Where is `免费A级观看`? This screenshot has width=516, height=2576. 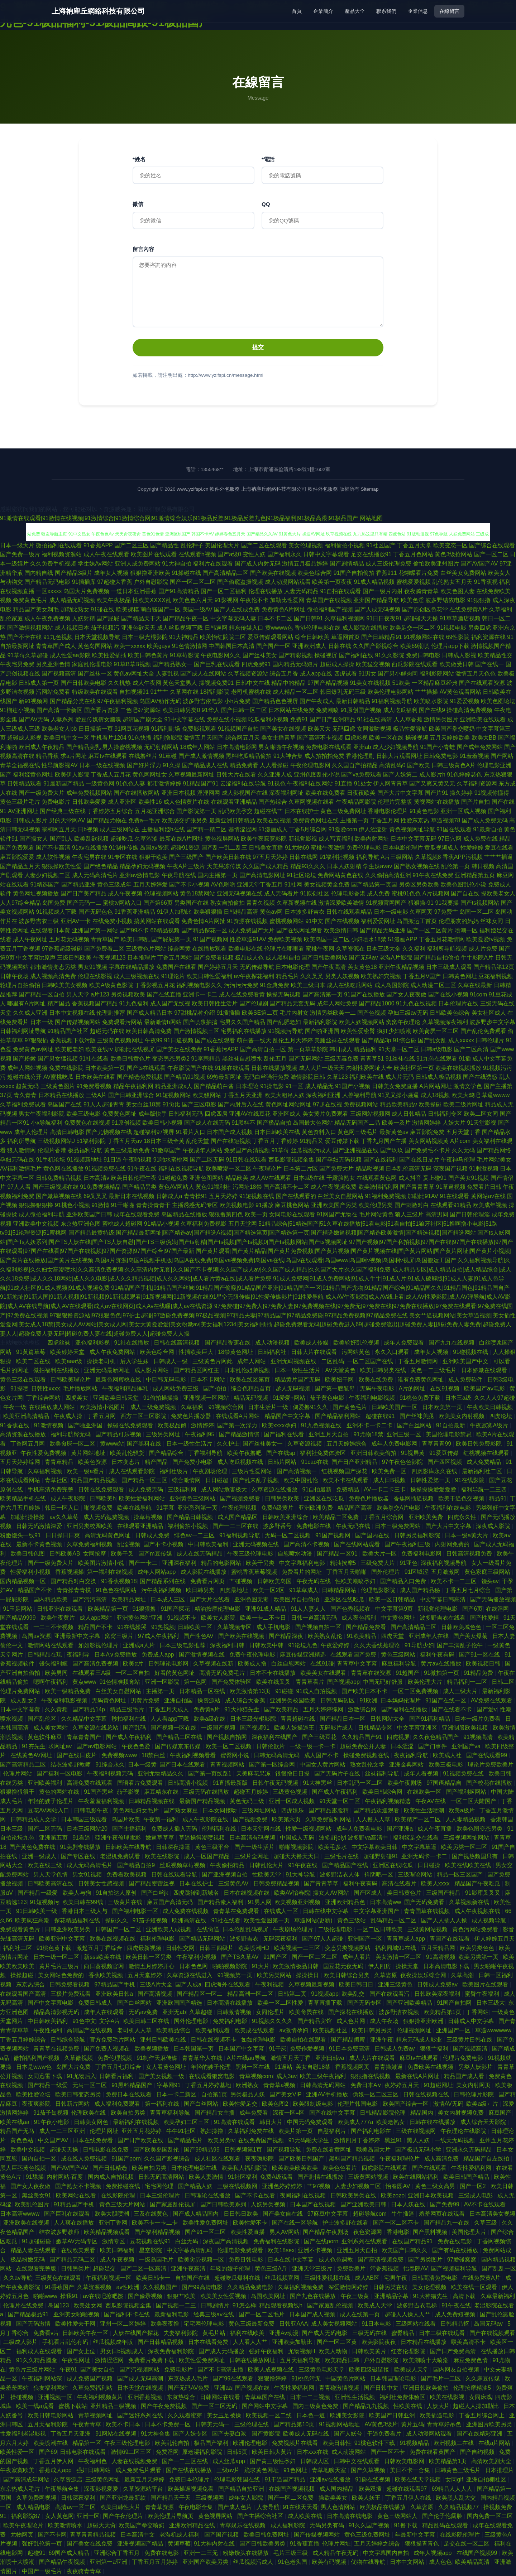
免费A级观看 is located at coordinates (277, 2177).